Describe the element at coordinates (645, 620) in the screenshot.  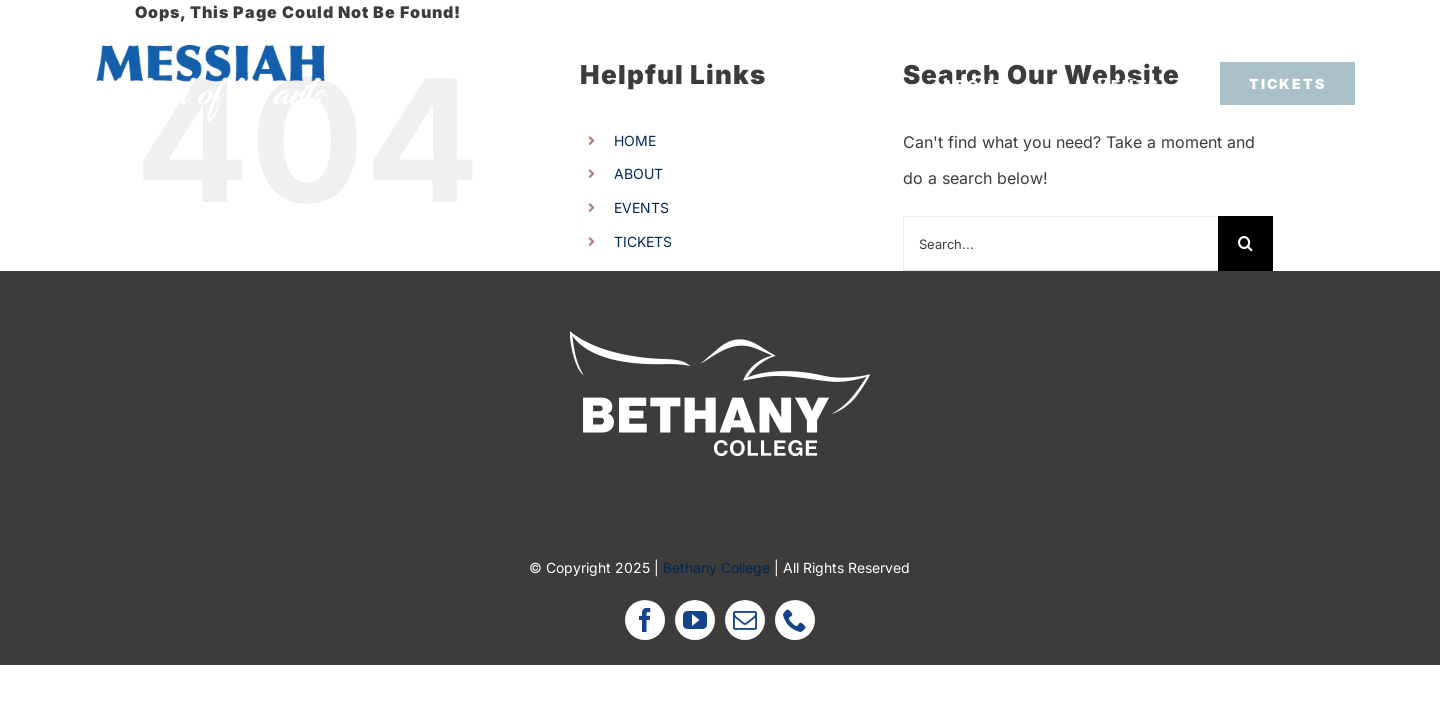
I see `[facebook]` at that location.